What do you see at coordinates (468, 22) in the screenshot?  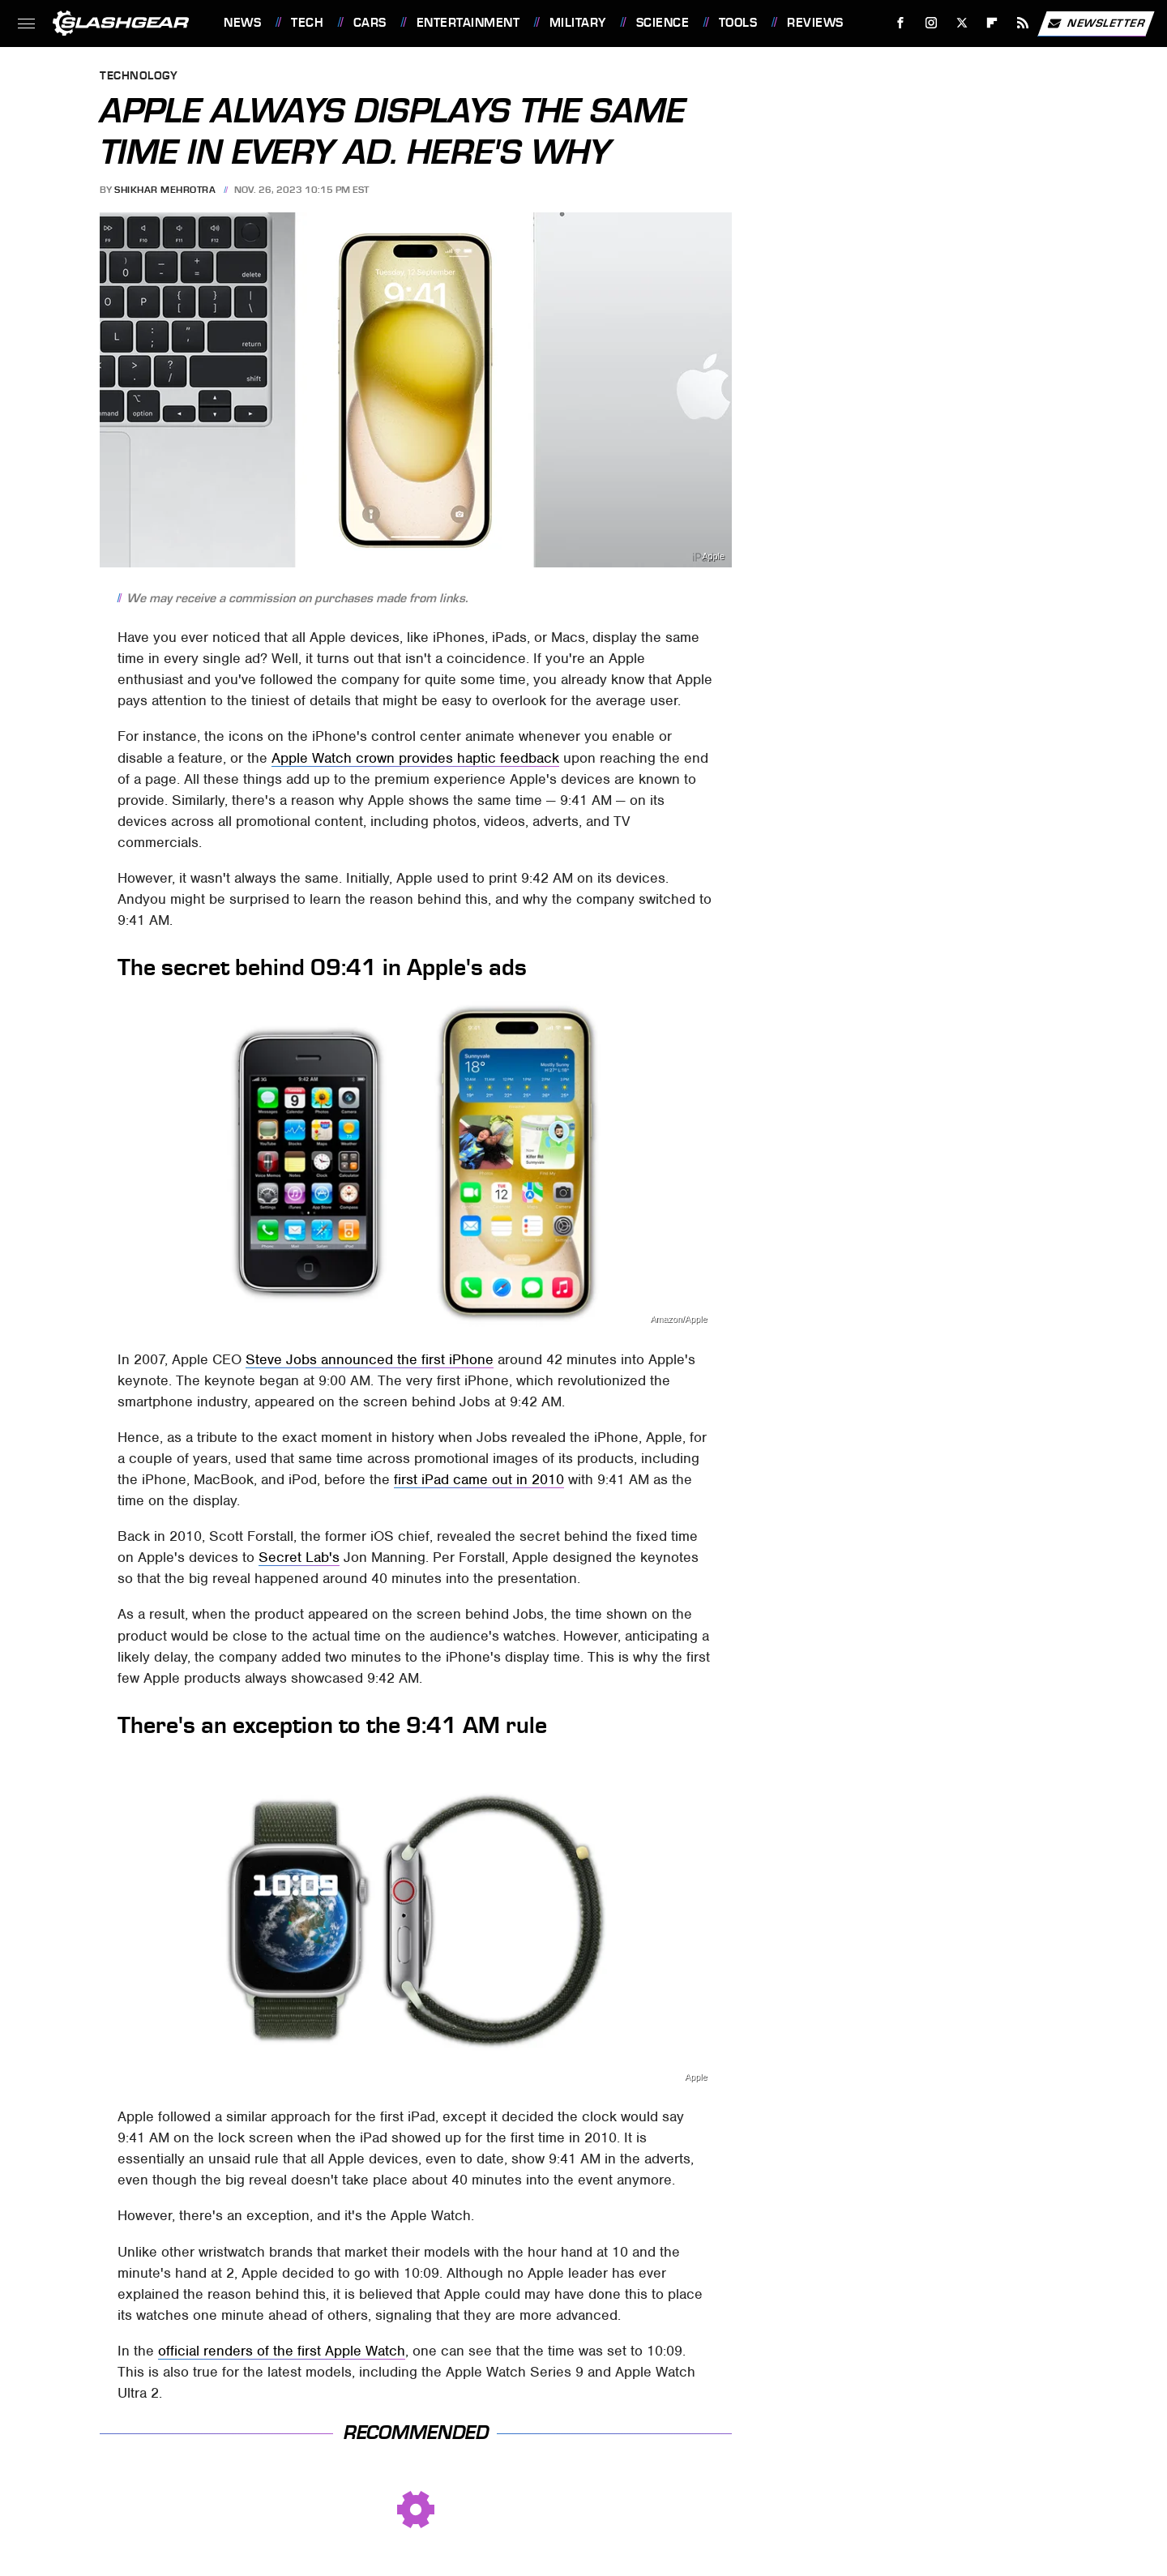 I see `Entertainment` at bounding box center [468, 22].